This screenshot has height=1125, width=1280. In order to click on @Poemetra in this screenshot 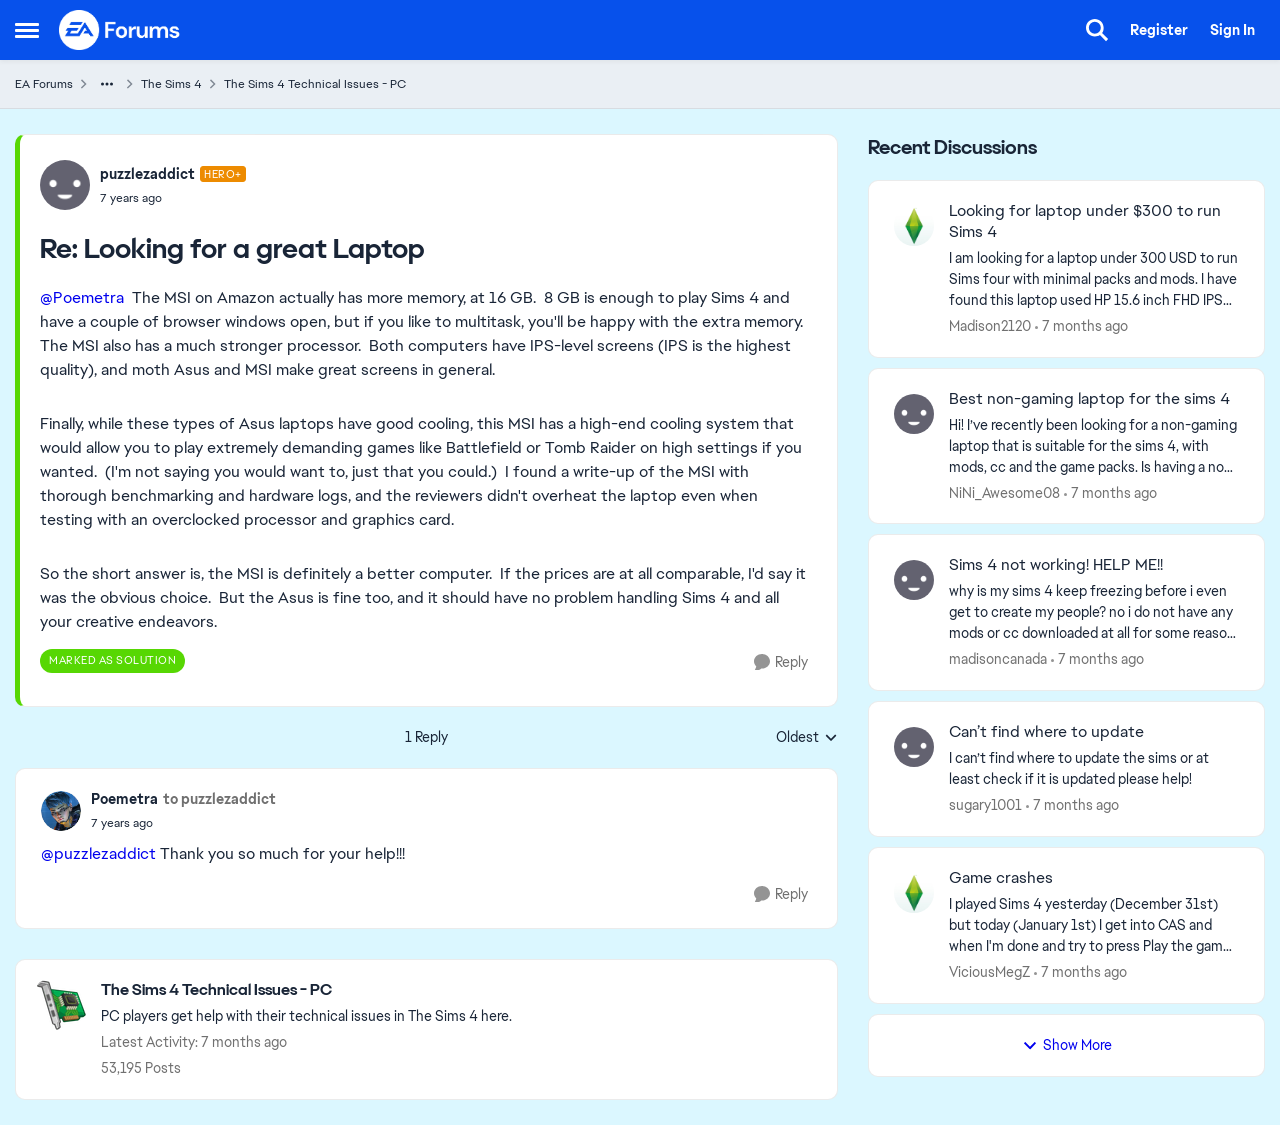, I will do `click(82, 297)`.